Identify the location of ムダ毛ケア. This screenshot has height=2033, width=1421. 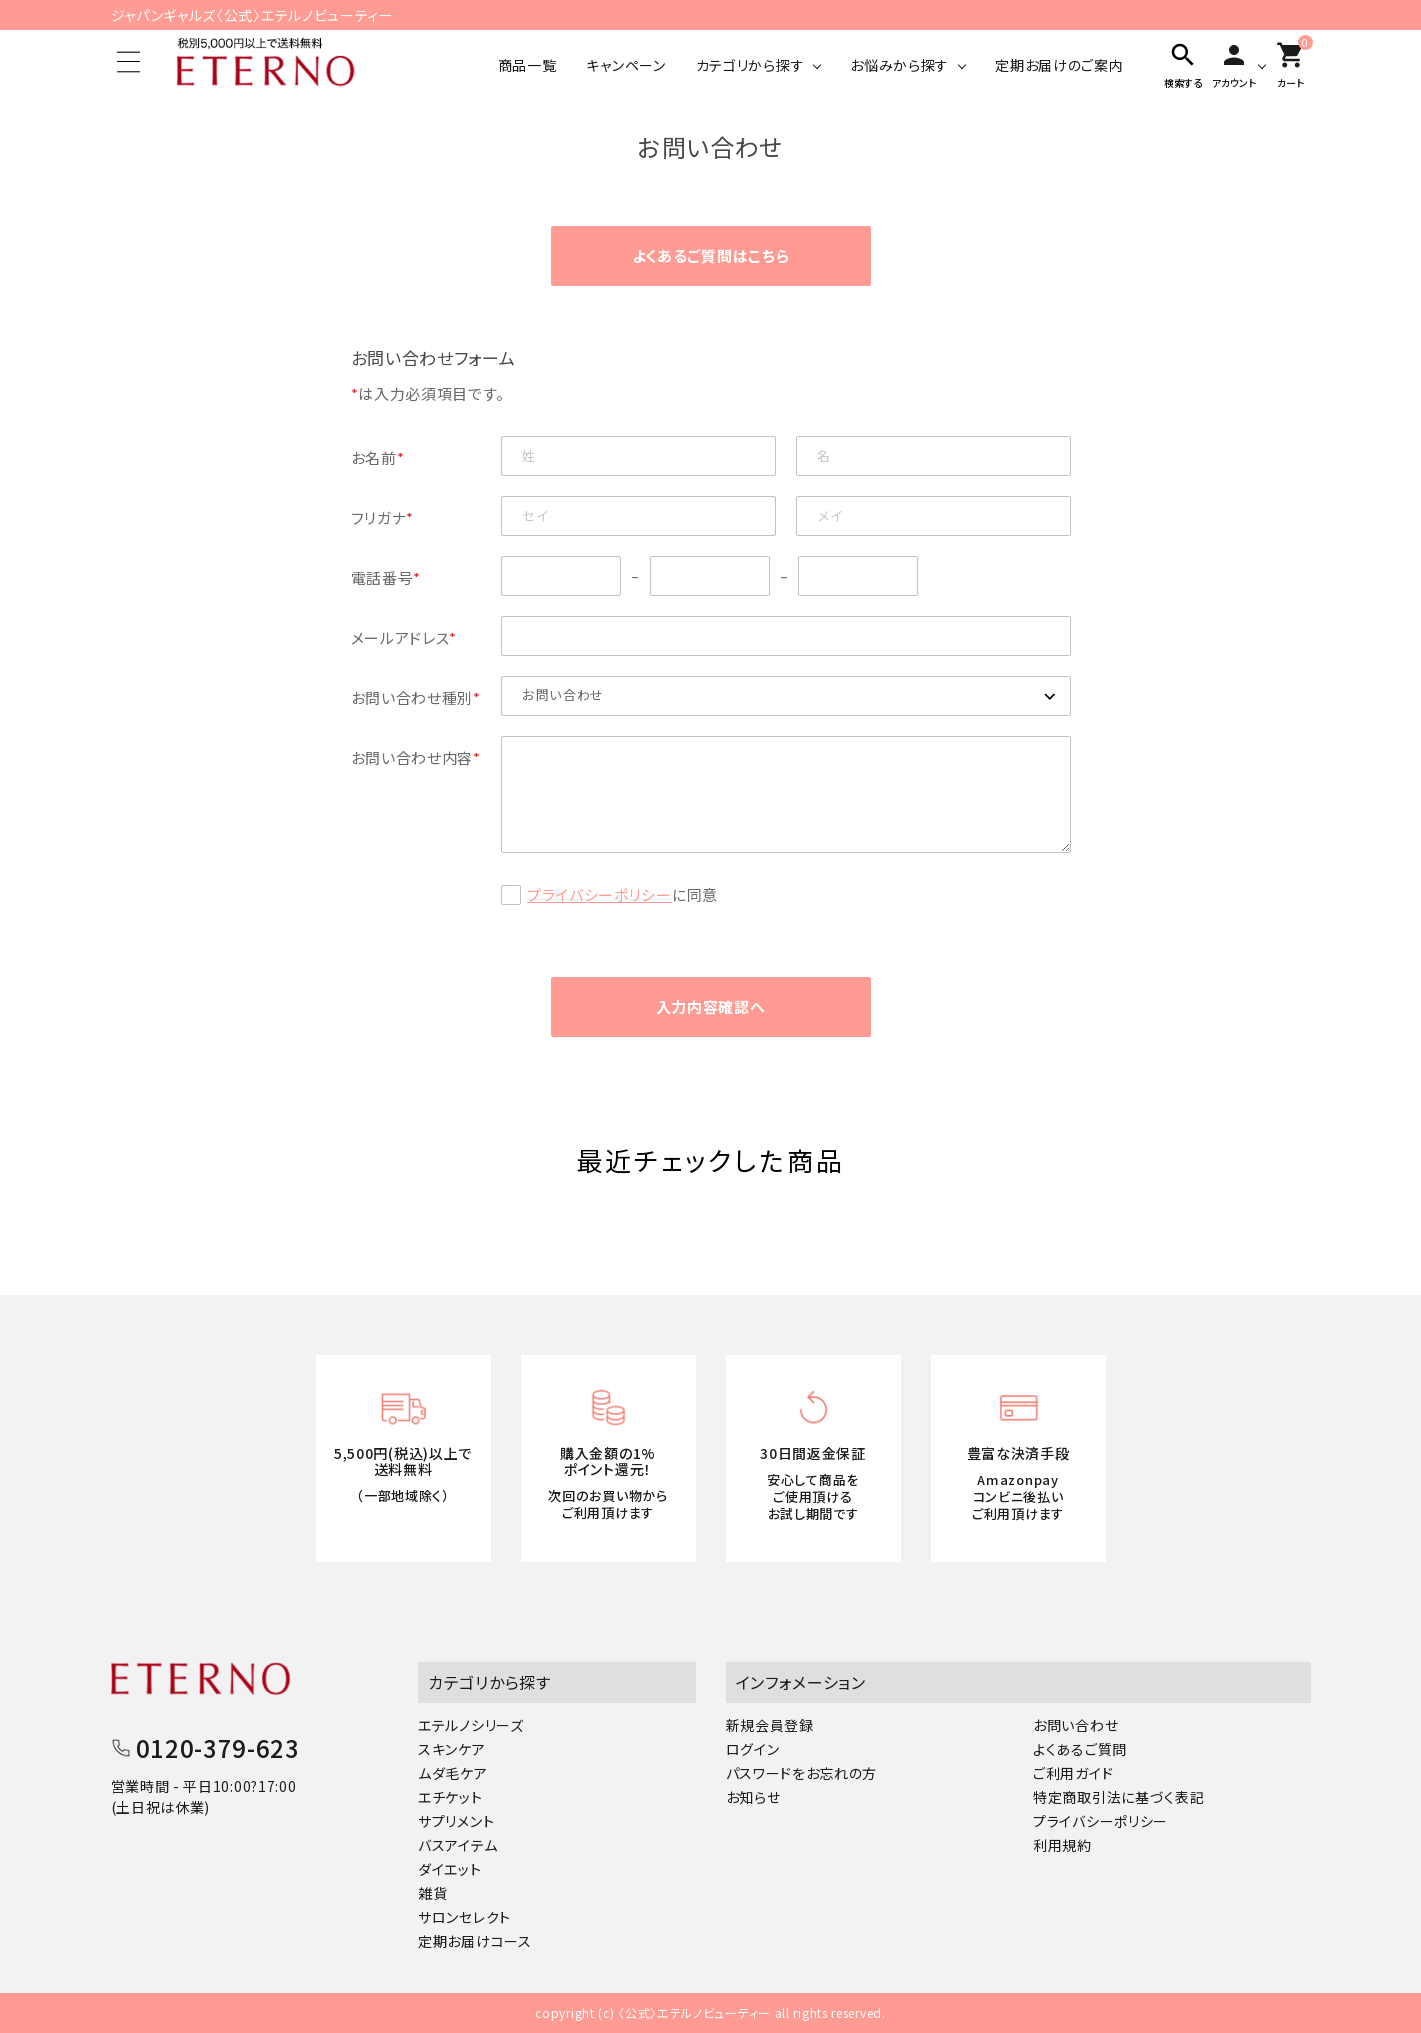
(453, 1773).